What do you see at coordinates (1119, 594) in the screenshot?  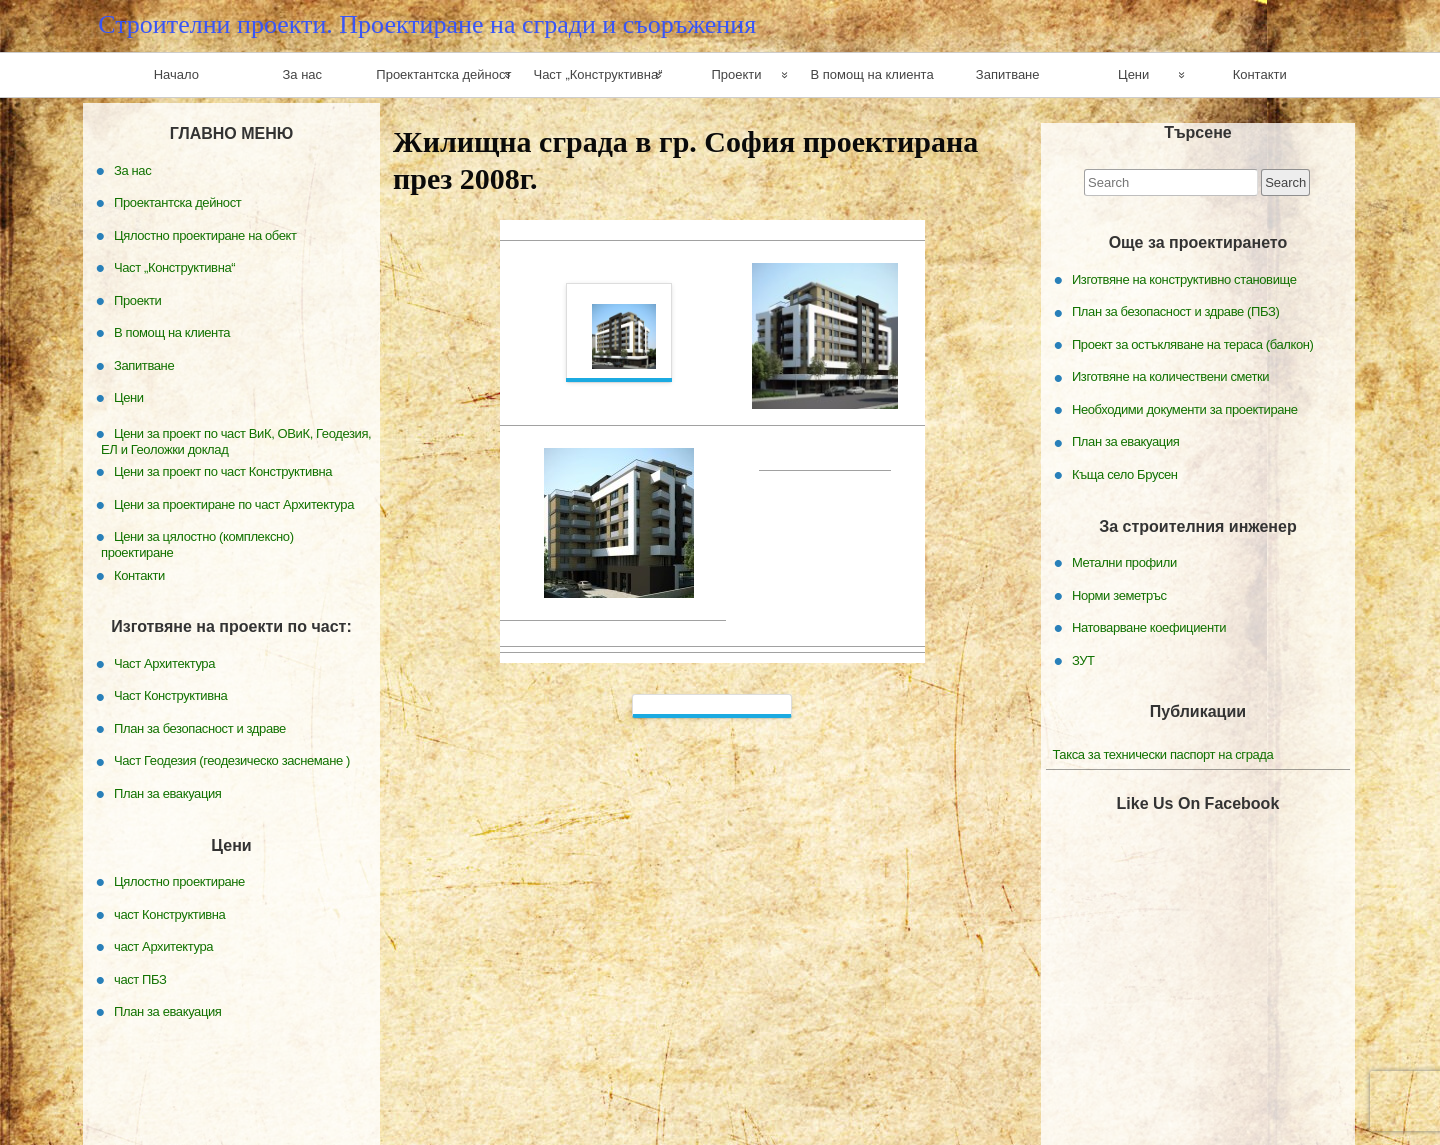 I see `Норми земетръс` at bounding box center [1119, 594].